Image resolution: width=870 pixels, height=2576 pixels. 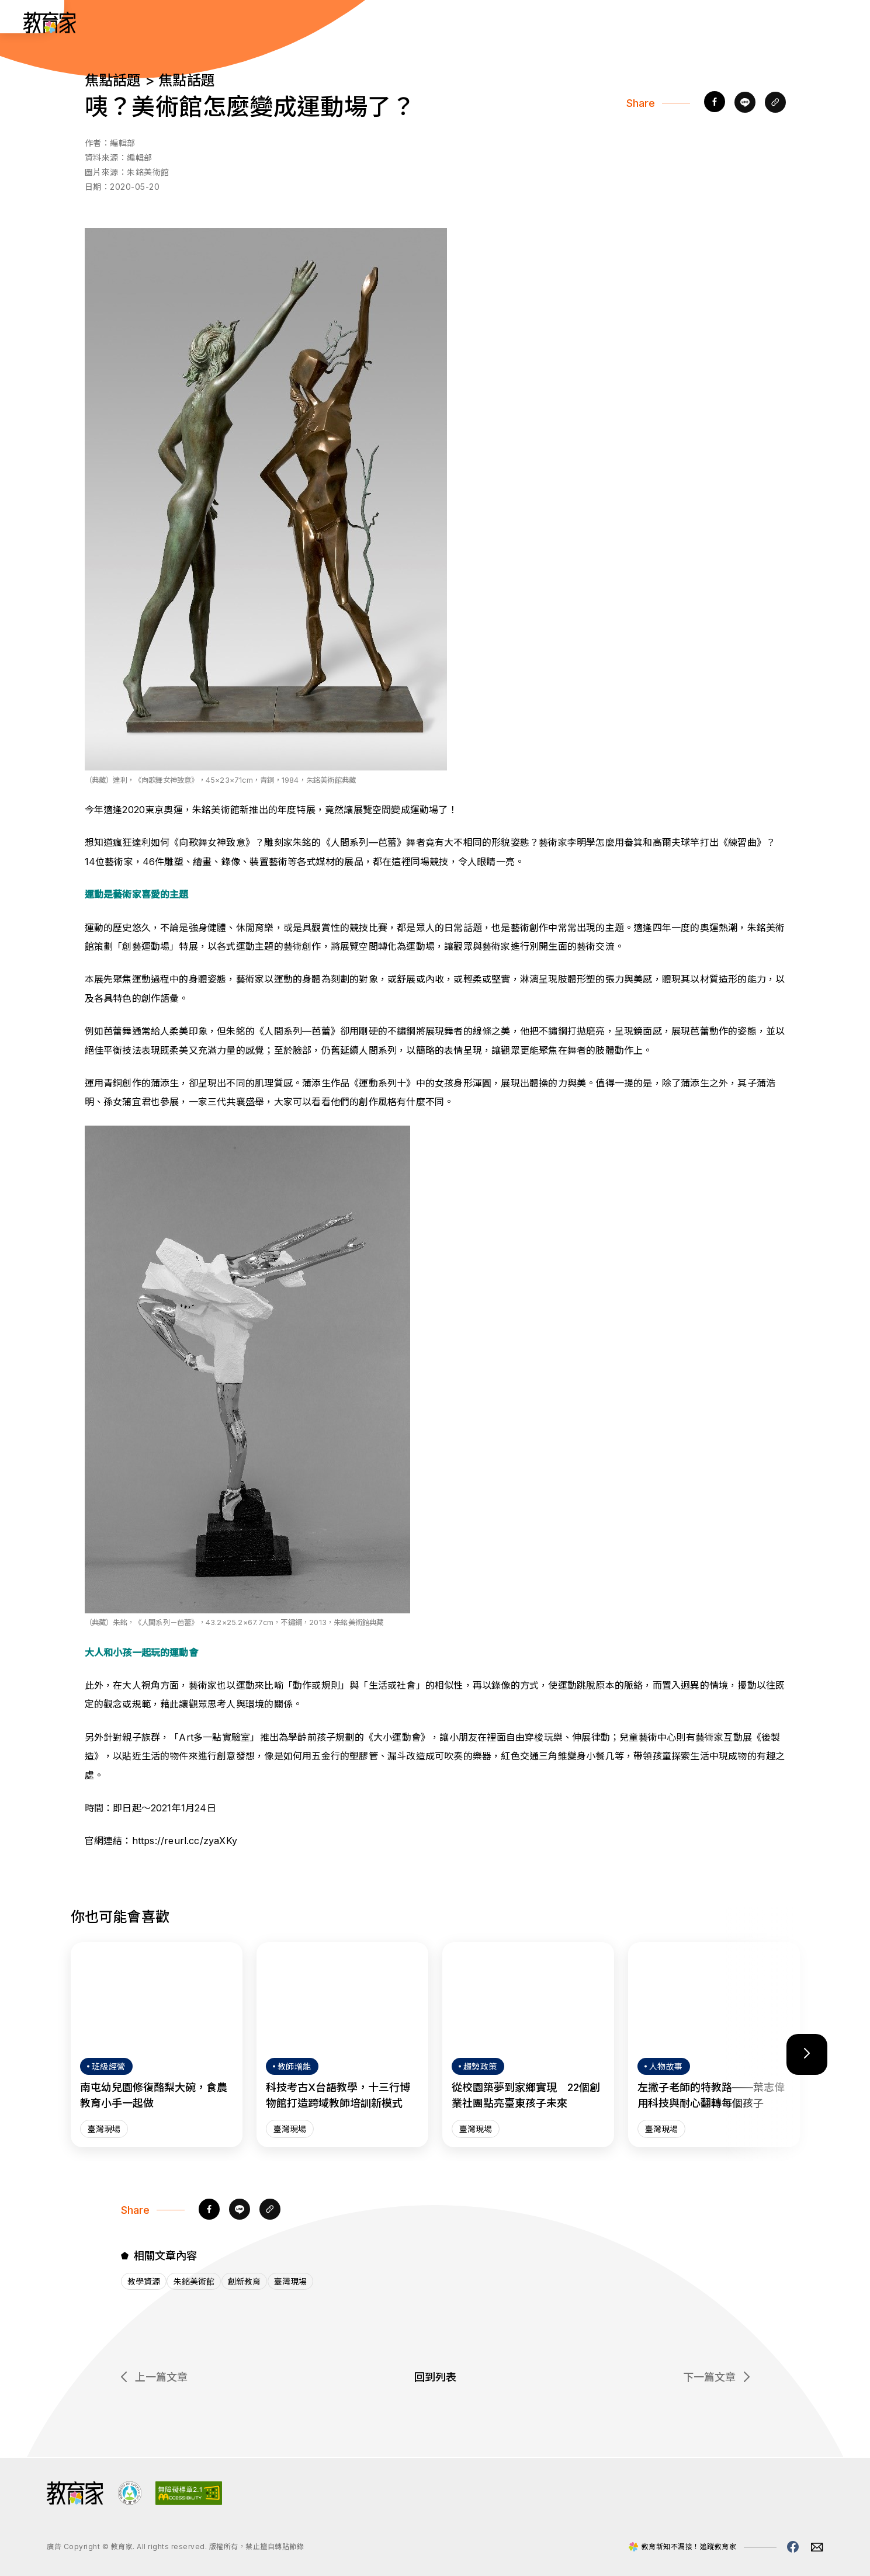 I want to click on 教師增能 [「教師增能」分類文章列表], so click(x=586, y=22).